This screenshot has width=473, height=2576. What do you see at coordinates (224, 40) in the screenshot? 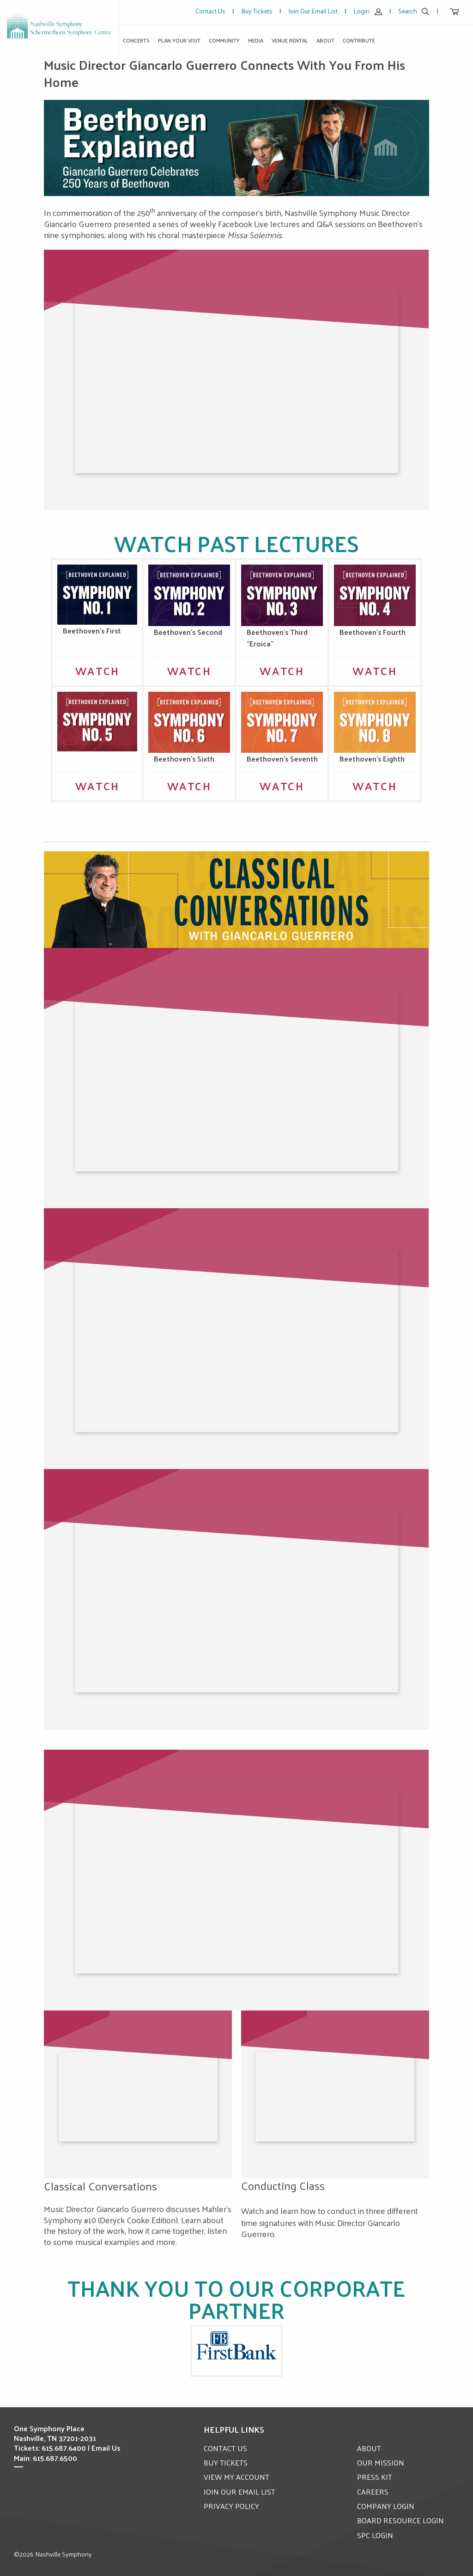
I see `Community` at bounding box center [224, 40].